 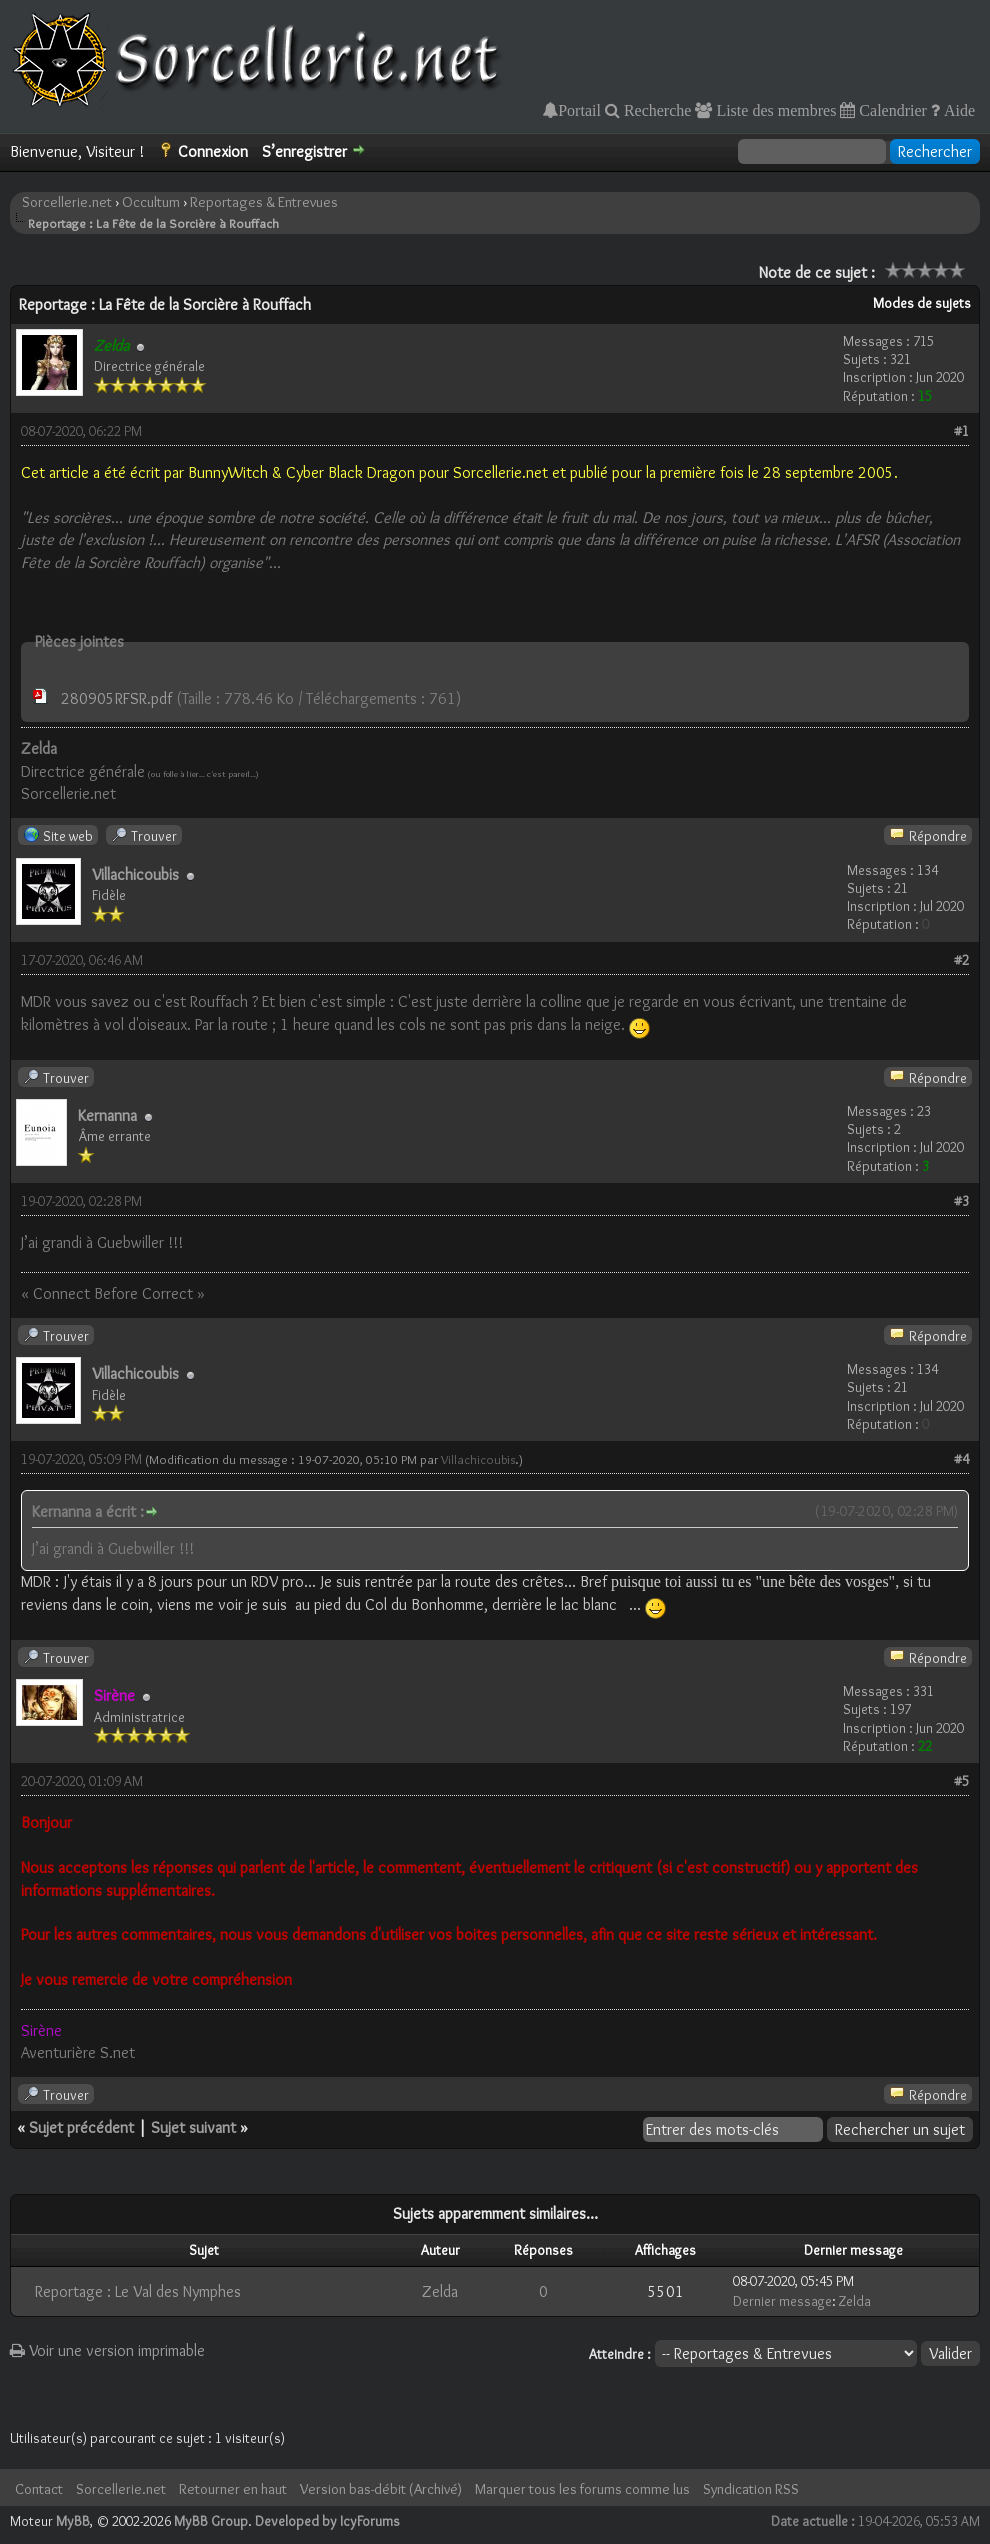 I want to click on Retourner en haut, so click(x=233, y=2489).